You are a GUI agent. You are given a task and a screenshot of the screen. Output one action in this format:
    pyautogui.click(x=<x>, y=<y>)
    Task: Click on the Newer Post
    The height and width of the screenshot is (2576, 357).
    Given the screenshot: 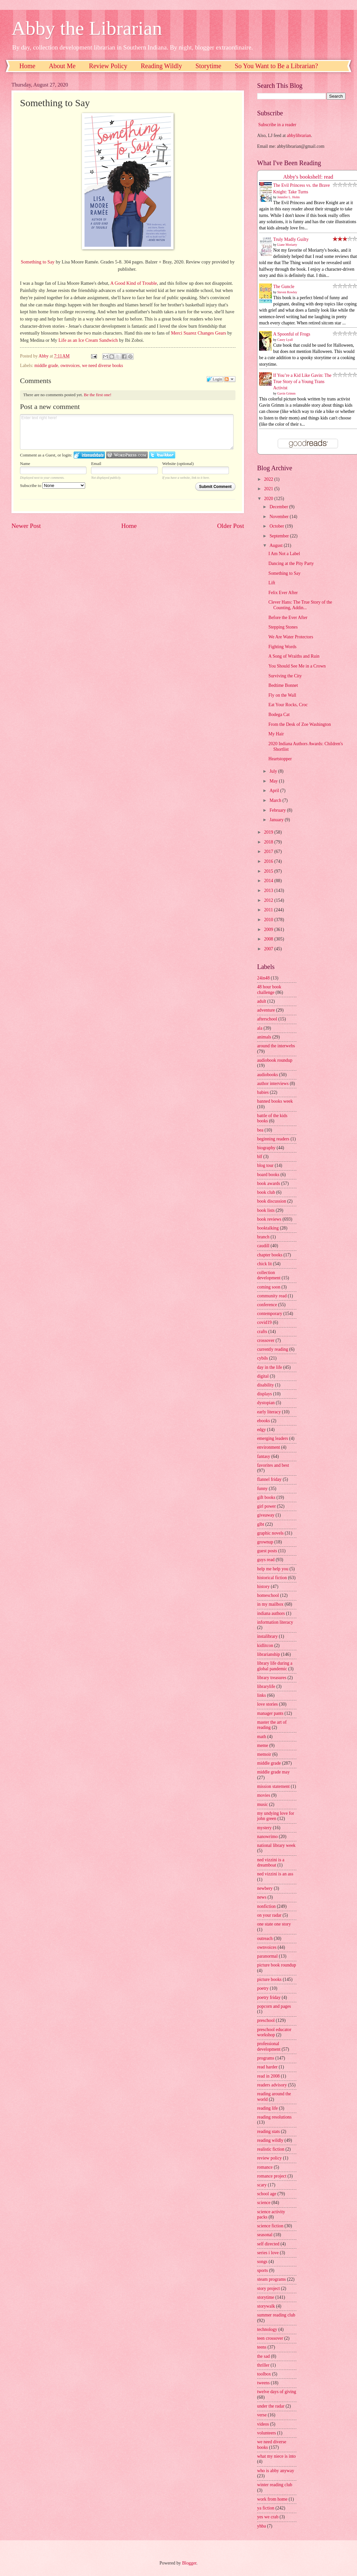 What is the action you would take?
    pyautogui.click(x=26, y=525)
    